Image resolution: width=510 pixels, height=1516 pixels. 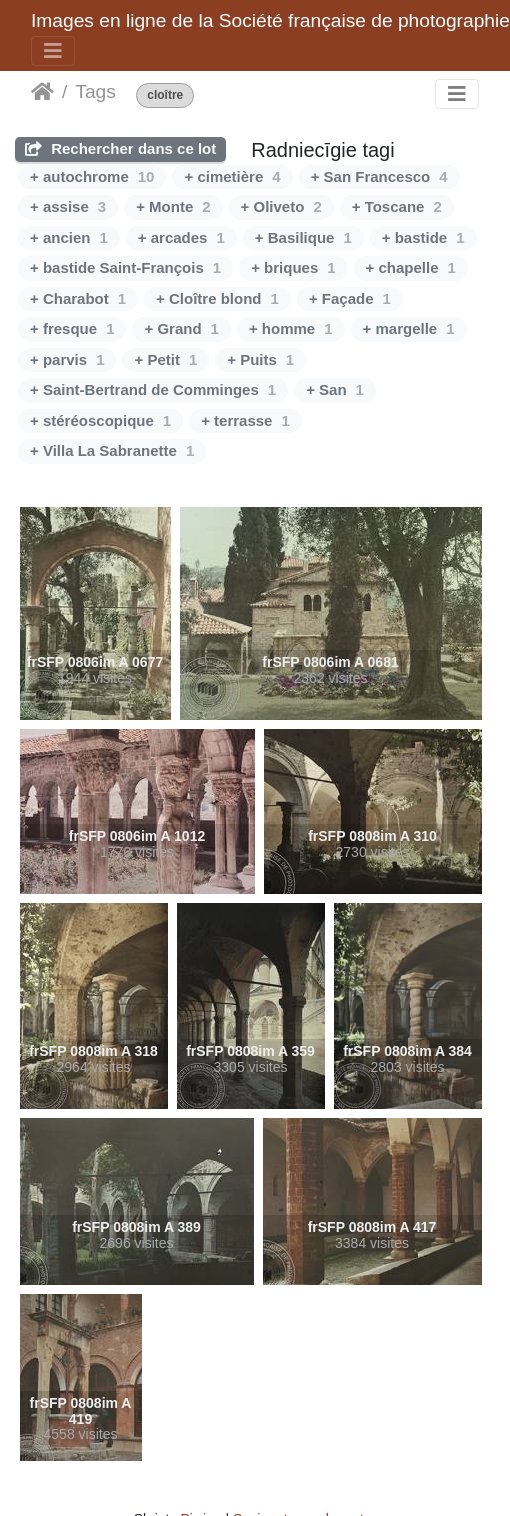 I want to click on + autochrome, so click(x=92, y=176).